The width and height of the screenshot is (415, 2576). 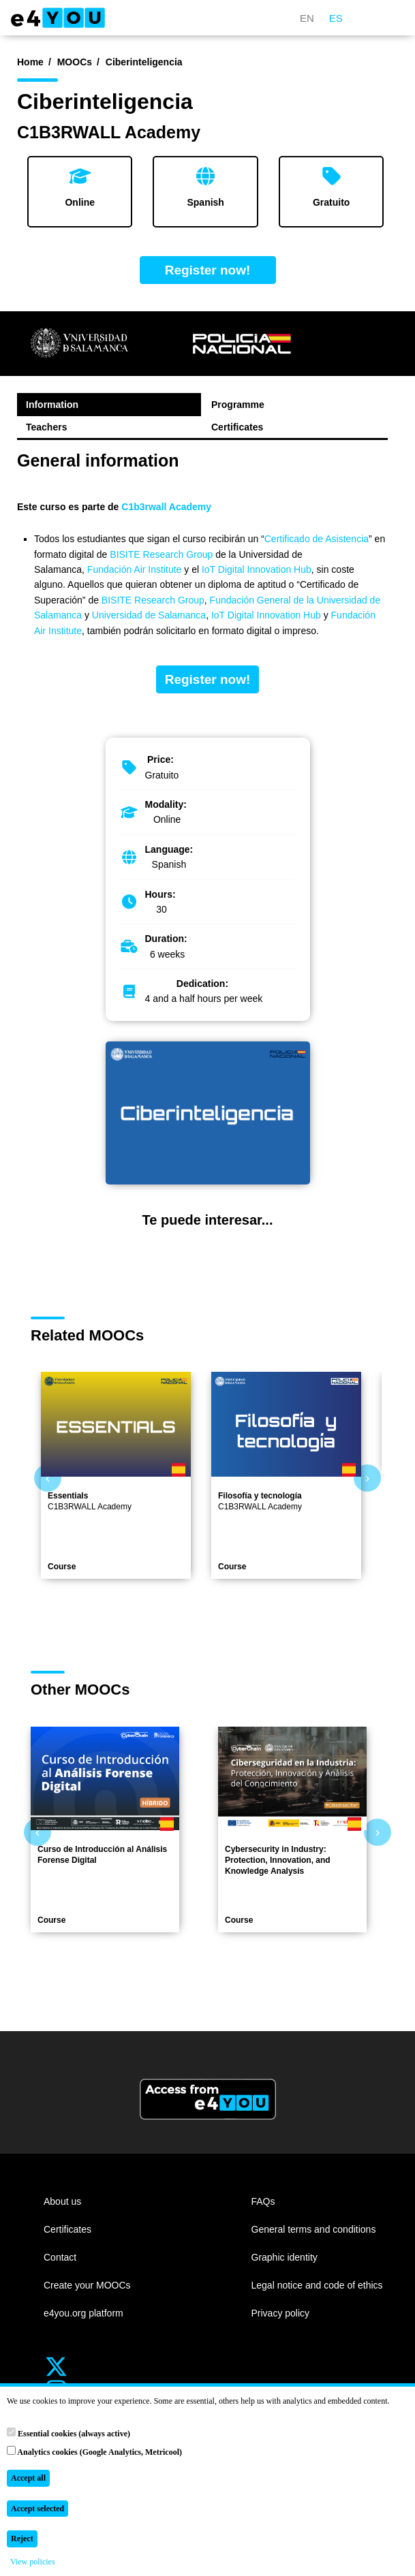 I want to click on Essential cookies (always active), so click(x=68, y=2433).